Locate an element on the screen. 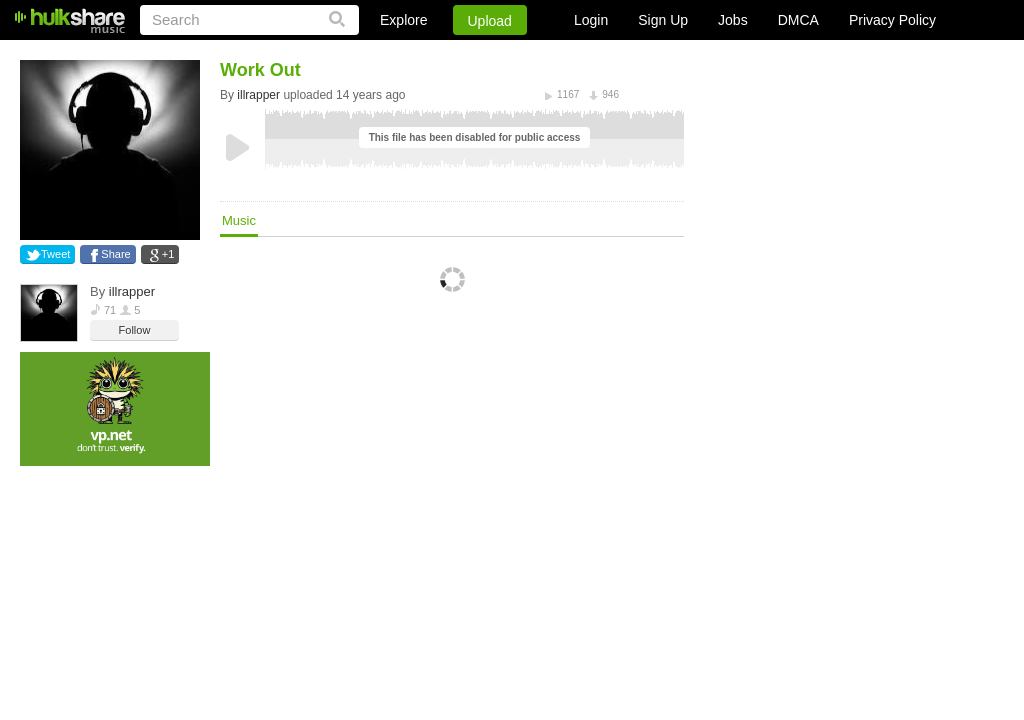  DMCA is located at coordinates (798, 20).